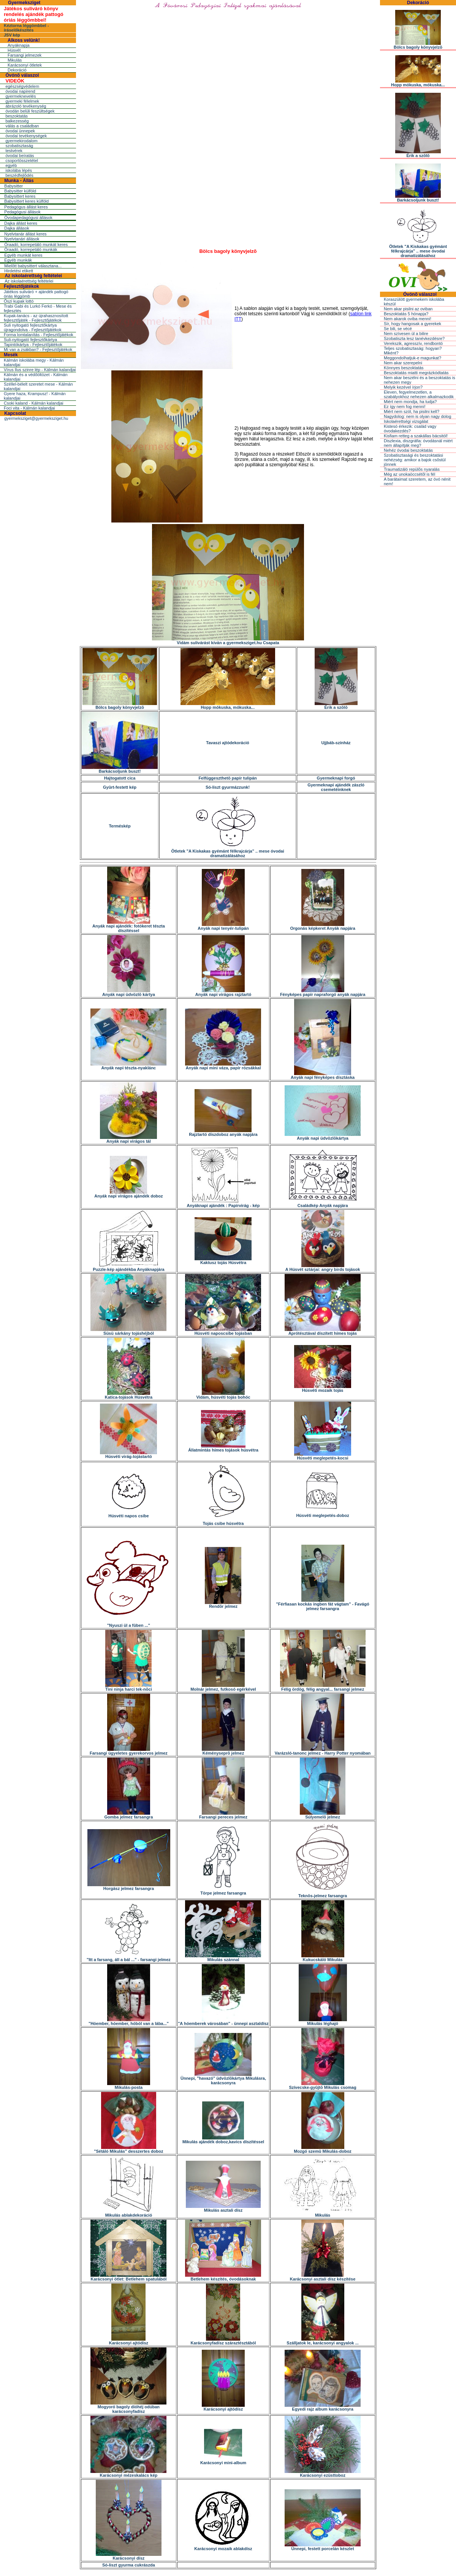 Image resolution: width=456 pixels, height=2576 pixels. Describe the element at coordinates (223, 2277) in the screenshot. I see `Betlehem készítés, óvodásoknak` at that location.